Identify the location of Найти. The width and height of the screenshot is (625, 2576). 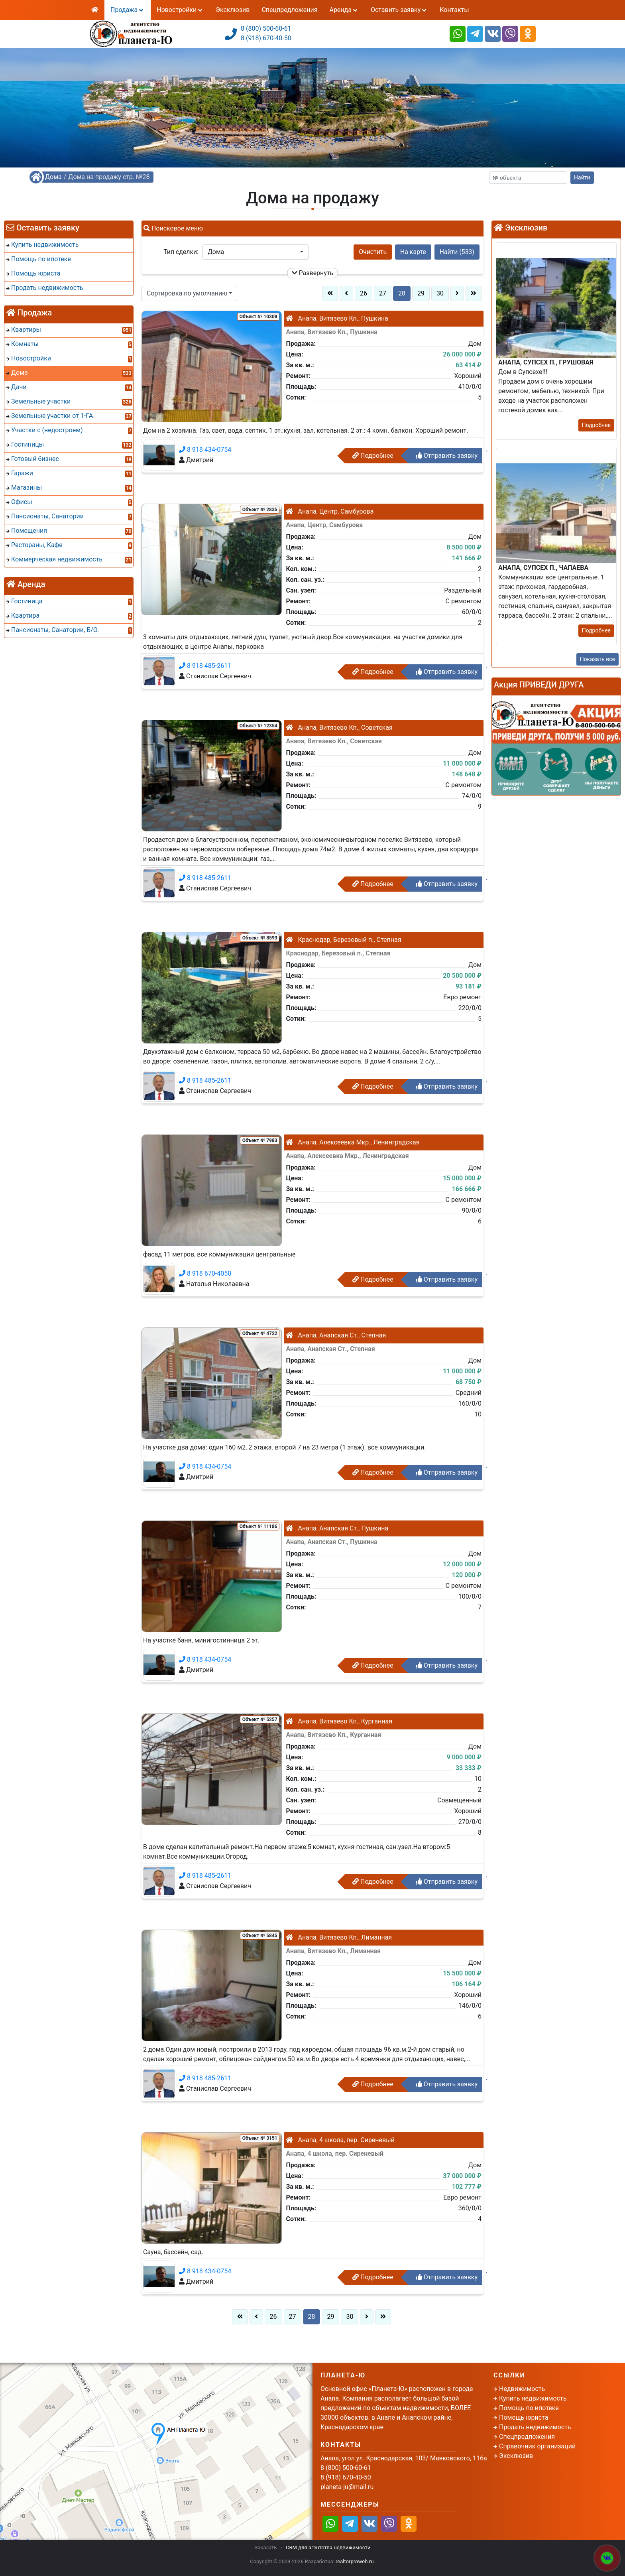
(582, 177).